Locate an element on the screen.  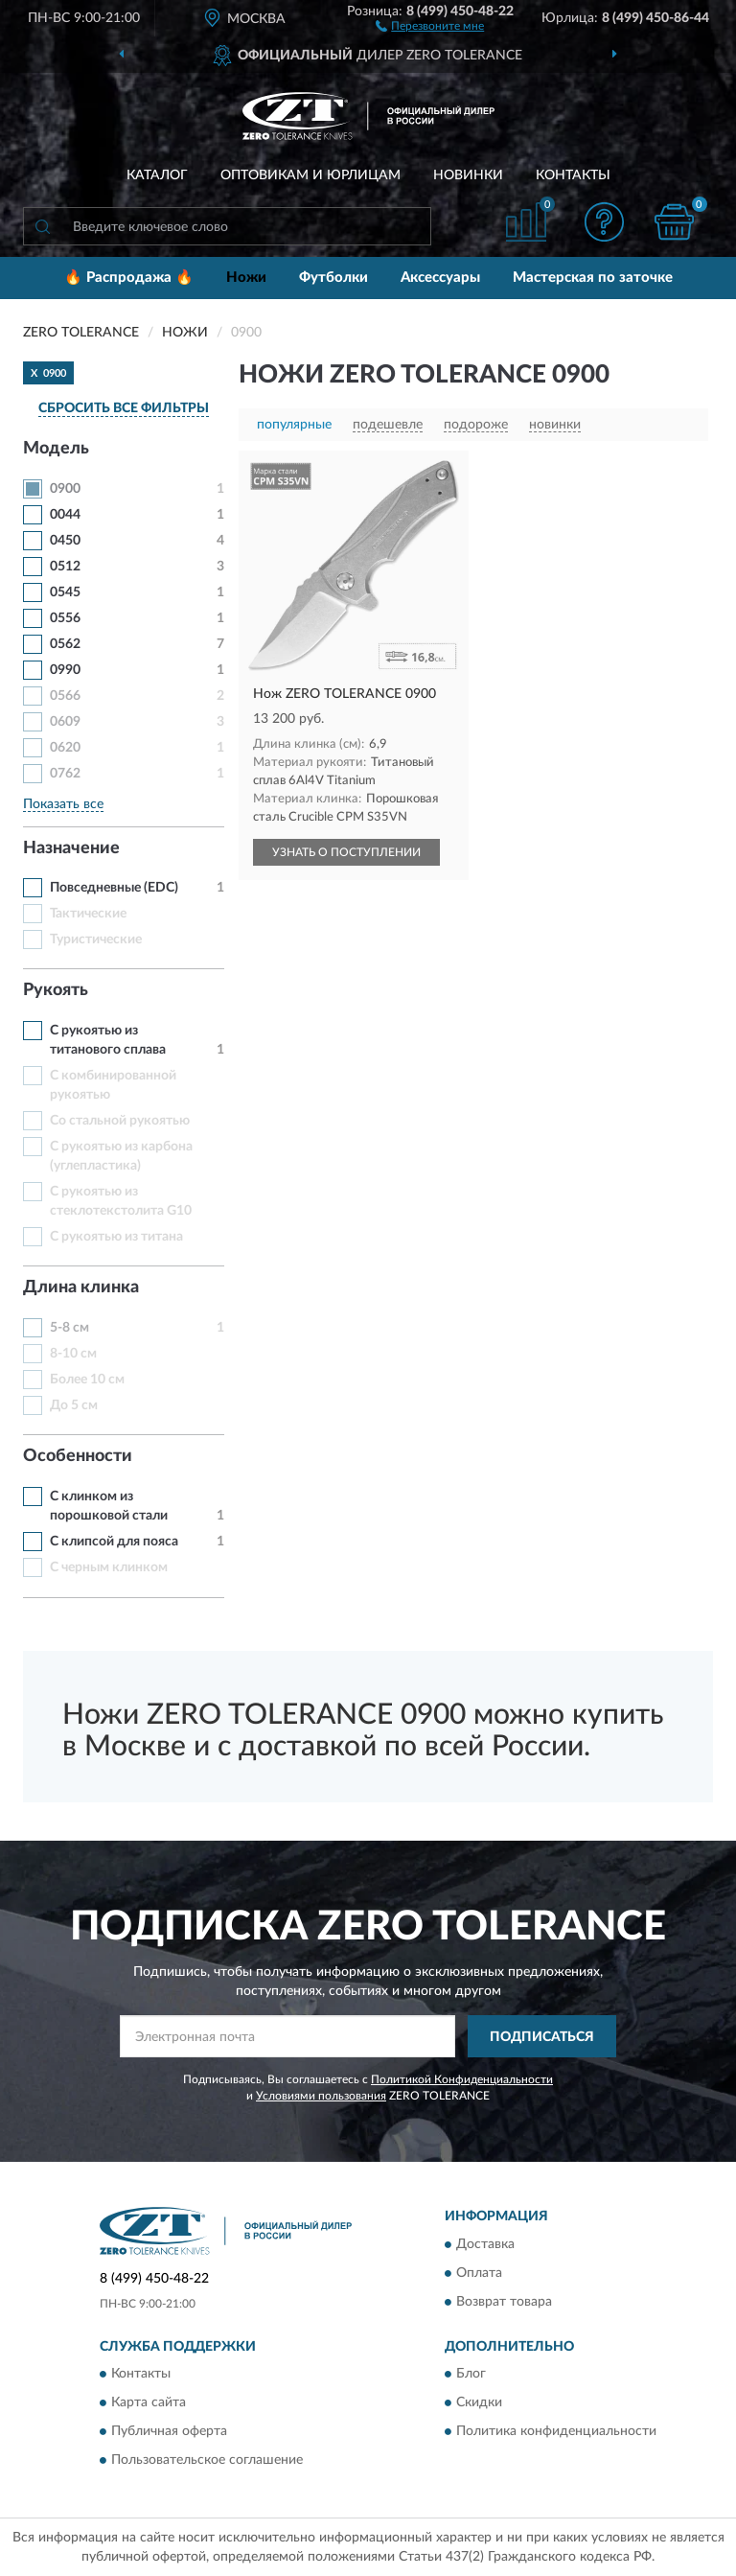
С клипсой для пояса is located at coordinates (114, 1541).